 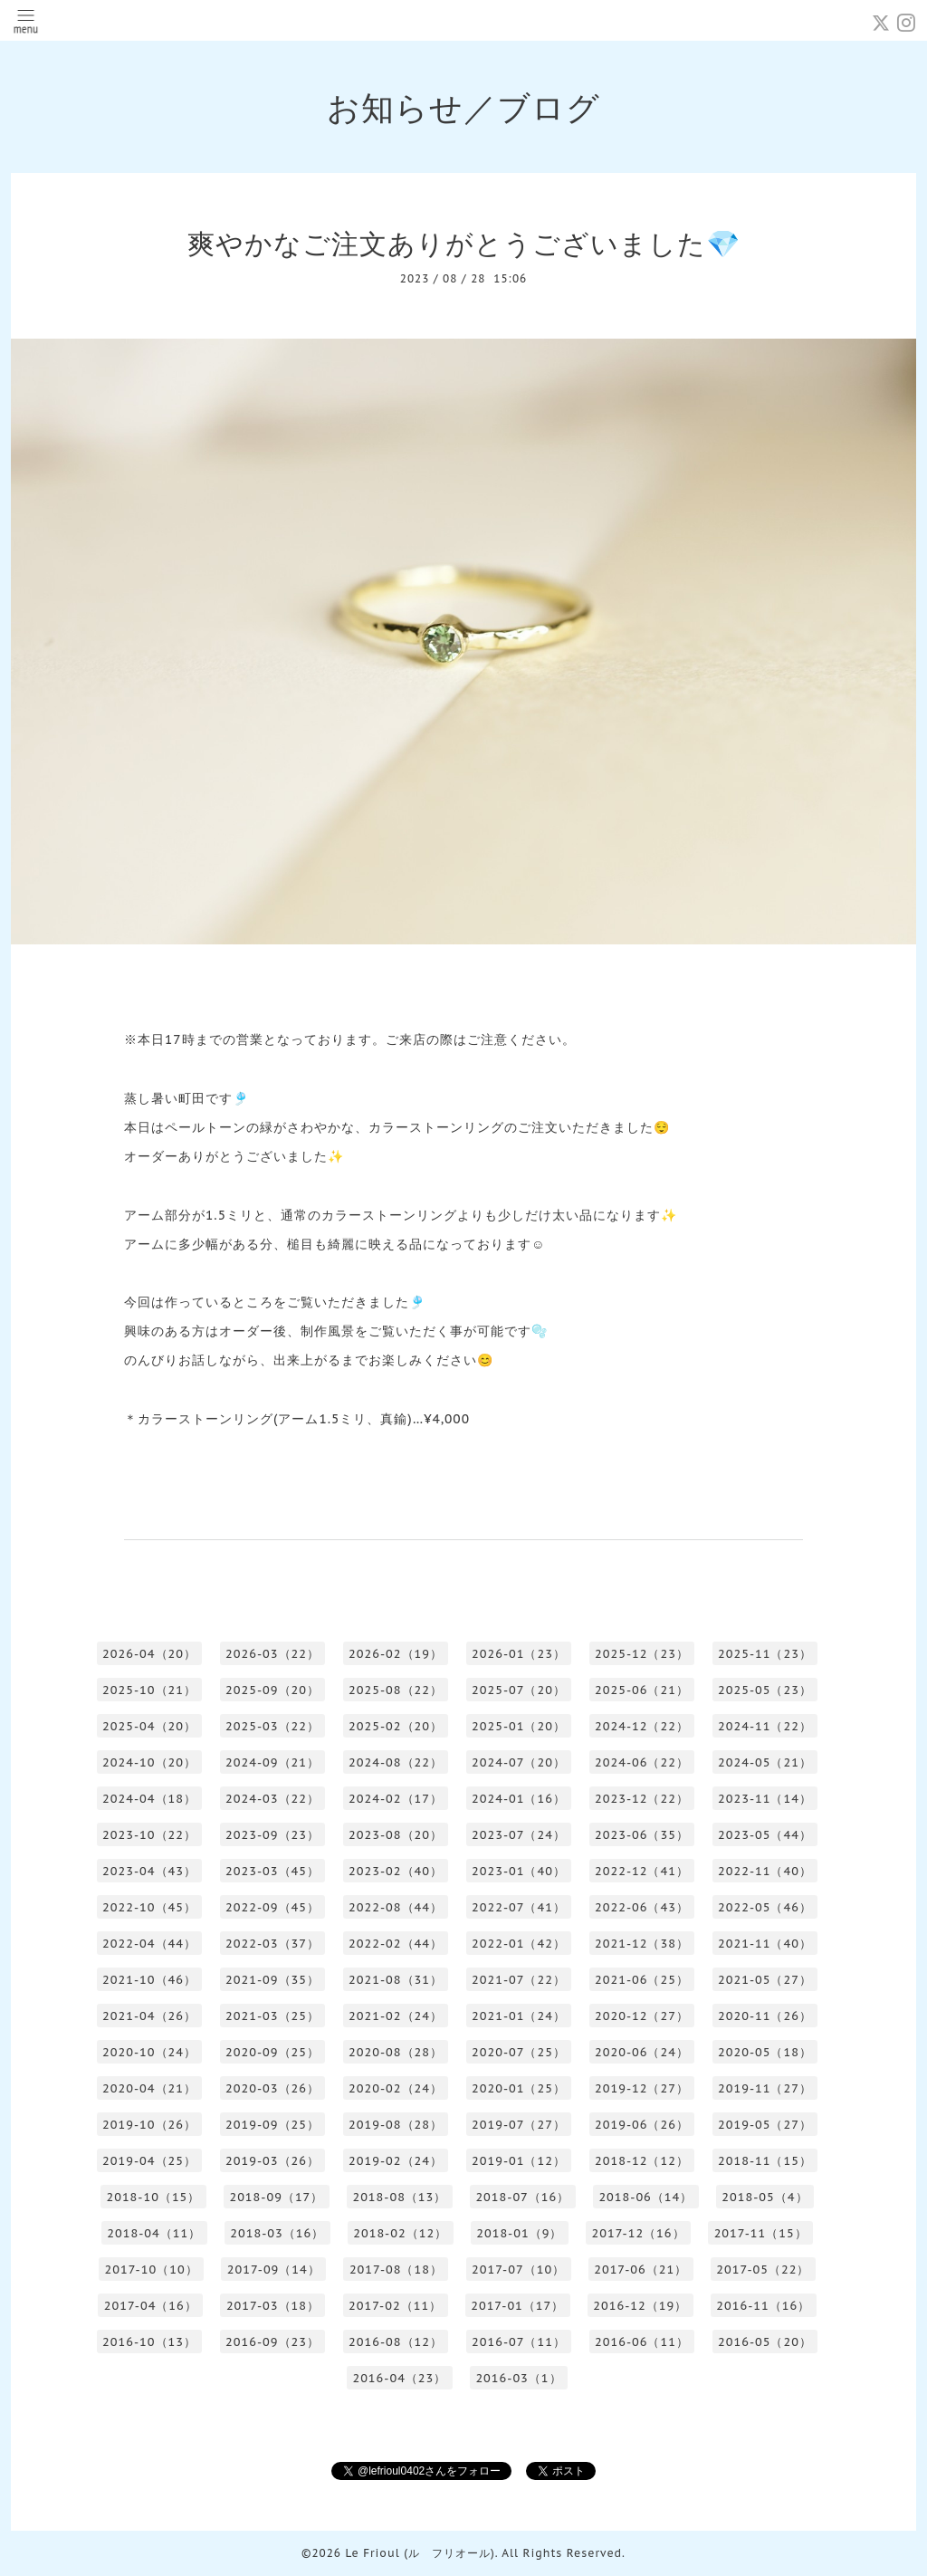 What do you see at coordinates (419, 2553) in the screenshot?
I see `Le Frioul (ル フリオール)` at bounding box center [419, 2553].